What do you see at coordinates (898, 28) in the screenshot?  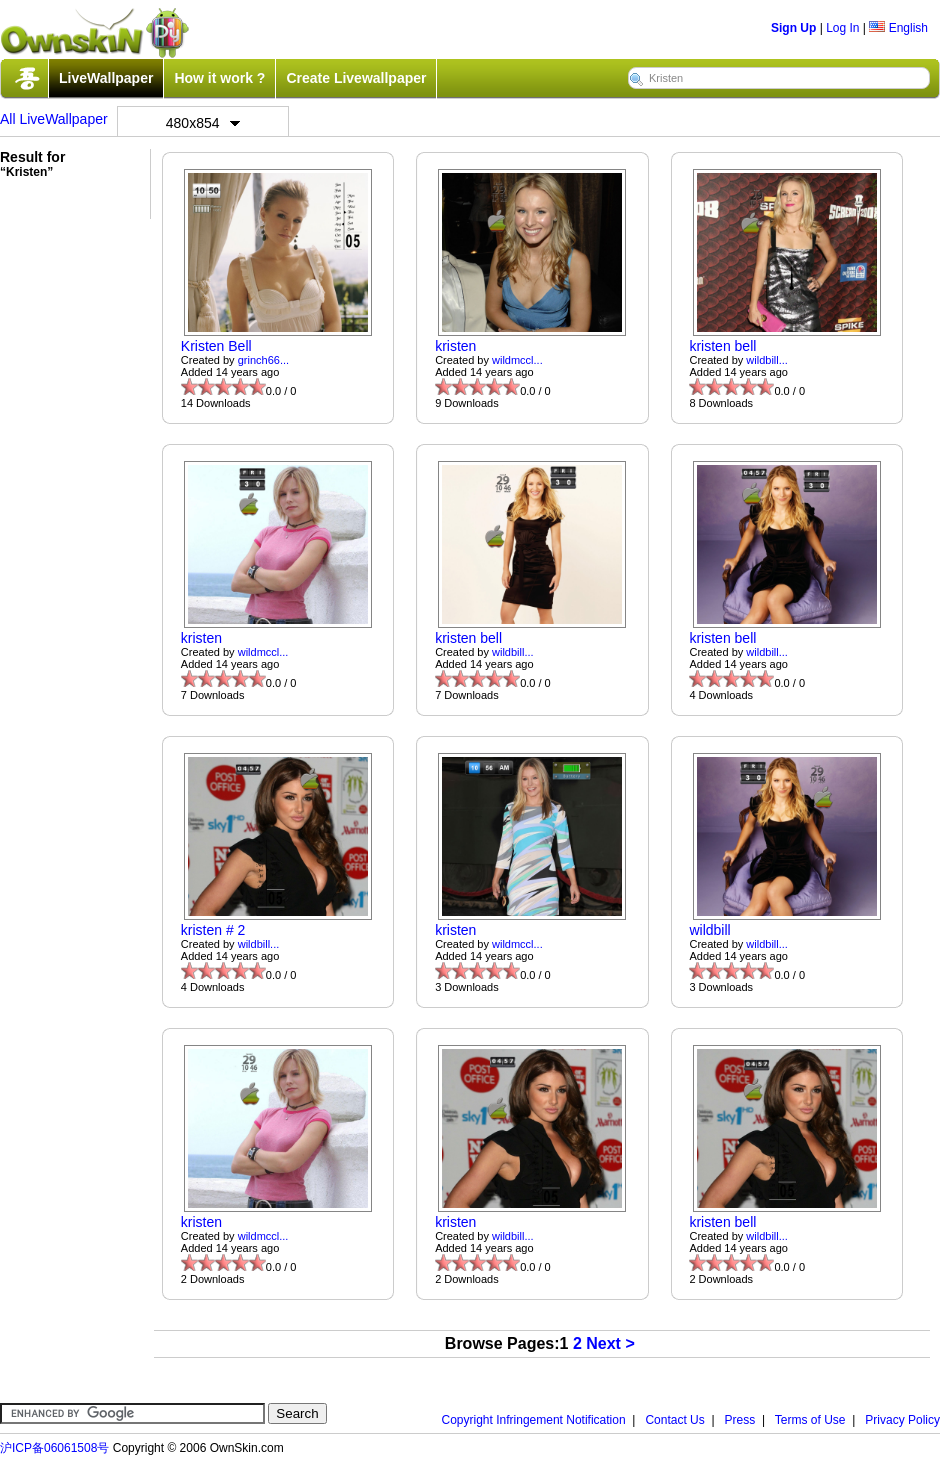 I see `English` at bounding box center [898, 28].